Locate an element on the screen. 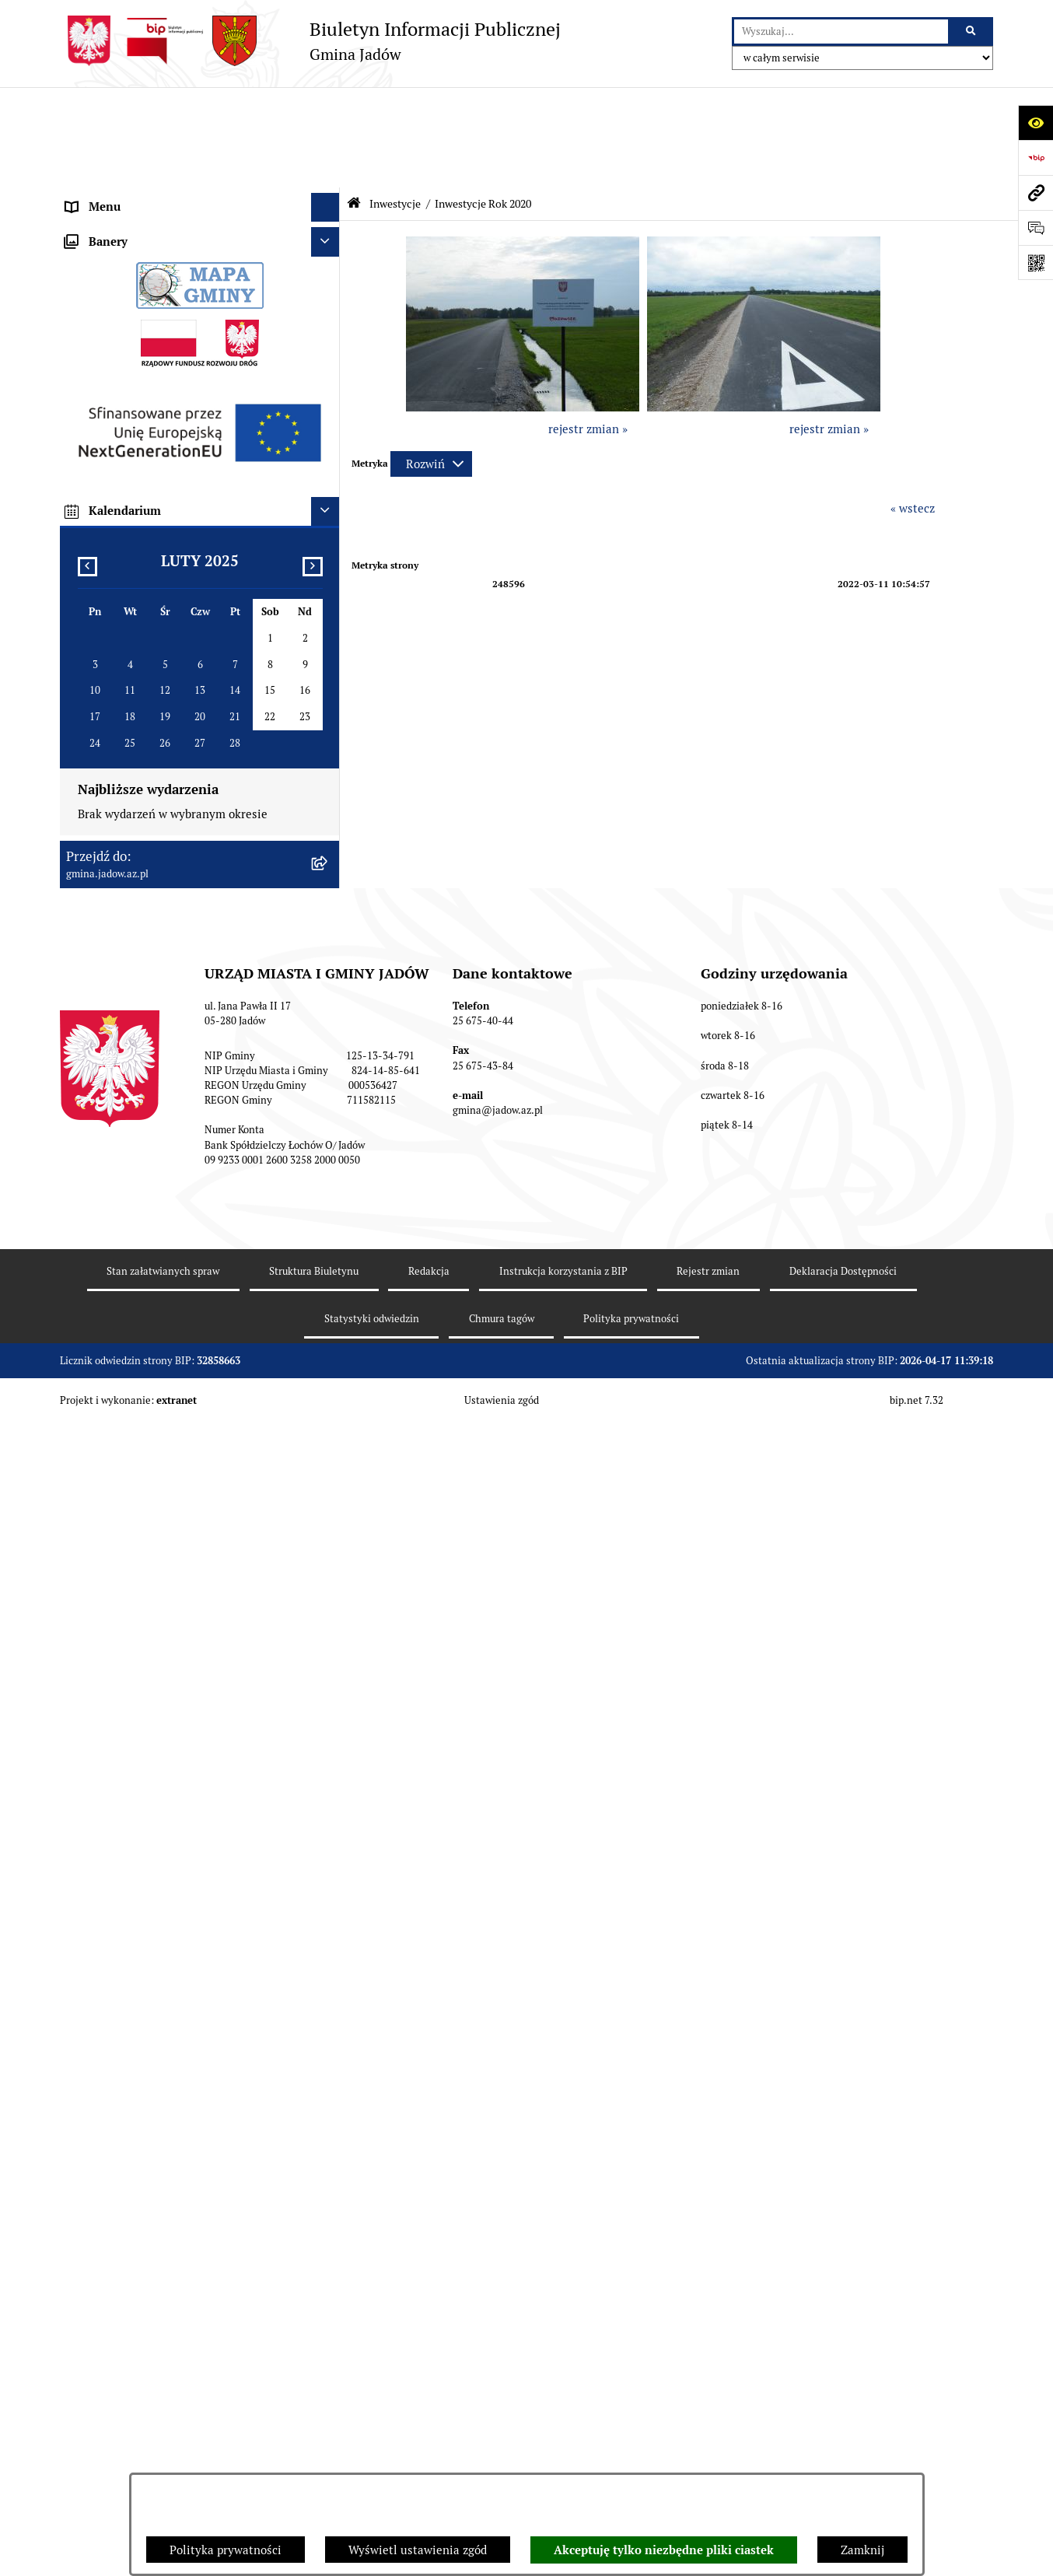 Image resolution: width=1053 pixels, height=2576 pixels. [zwiń: Inwestycje] is located at coordinates (328, 573).